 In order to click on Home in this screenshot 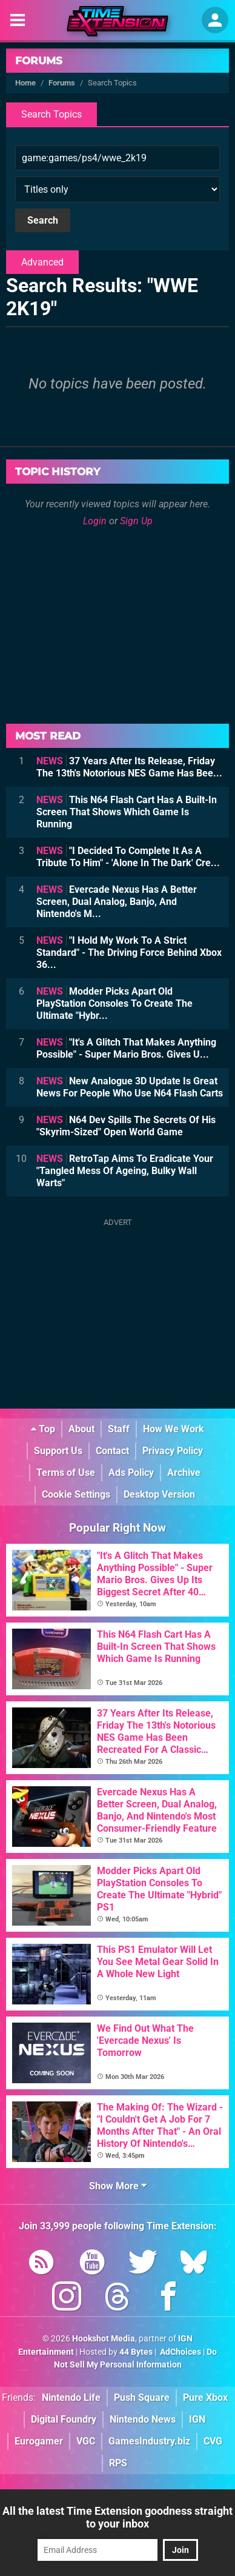, I will do `click(25, 82)`.